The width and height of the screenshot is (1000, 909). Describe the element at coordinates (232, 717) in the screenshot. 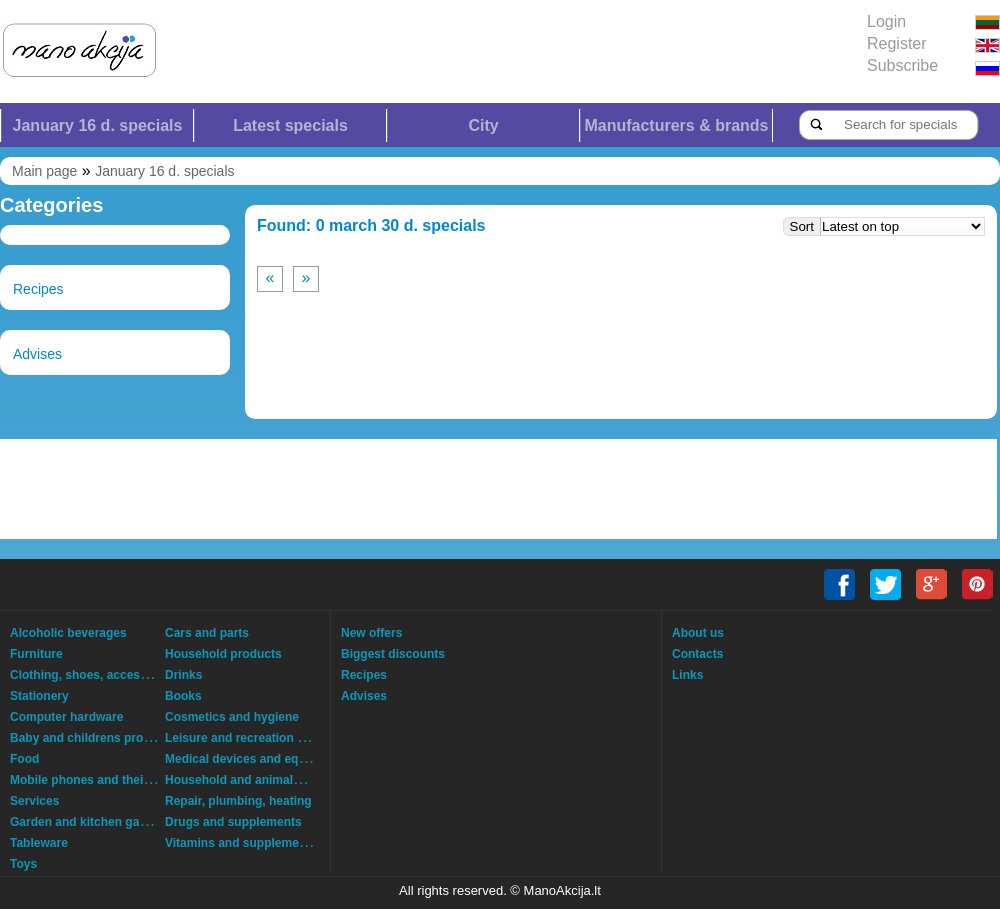

I see `Cosmetics and hygiene` at that location.